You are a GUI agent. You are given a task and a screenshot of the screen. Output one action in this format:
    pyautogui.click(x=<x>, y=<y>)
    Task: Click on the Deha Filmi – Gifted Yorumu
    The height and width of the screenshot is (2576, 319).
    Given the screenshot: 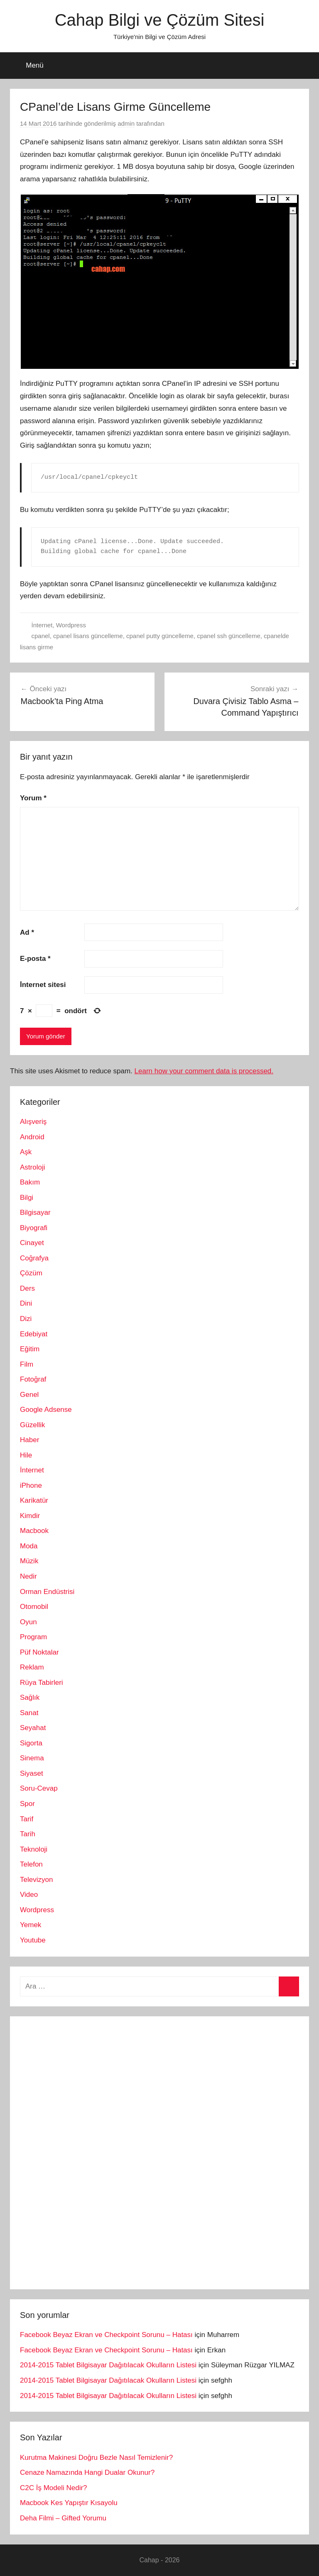 What is the action you would take?
    pyautogui.click(x=63, y=2518)
    